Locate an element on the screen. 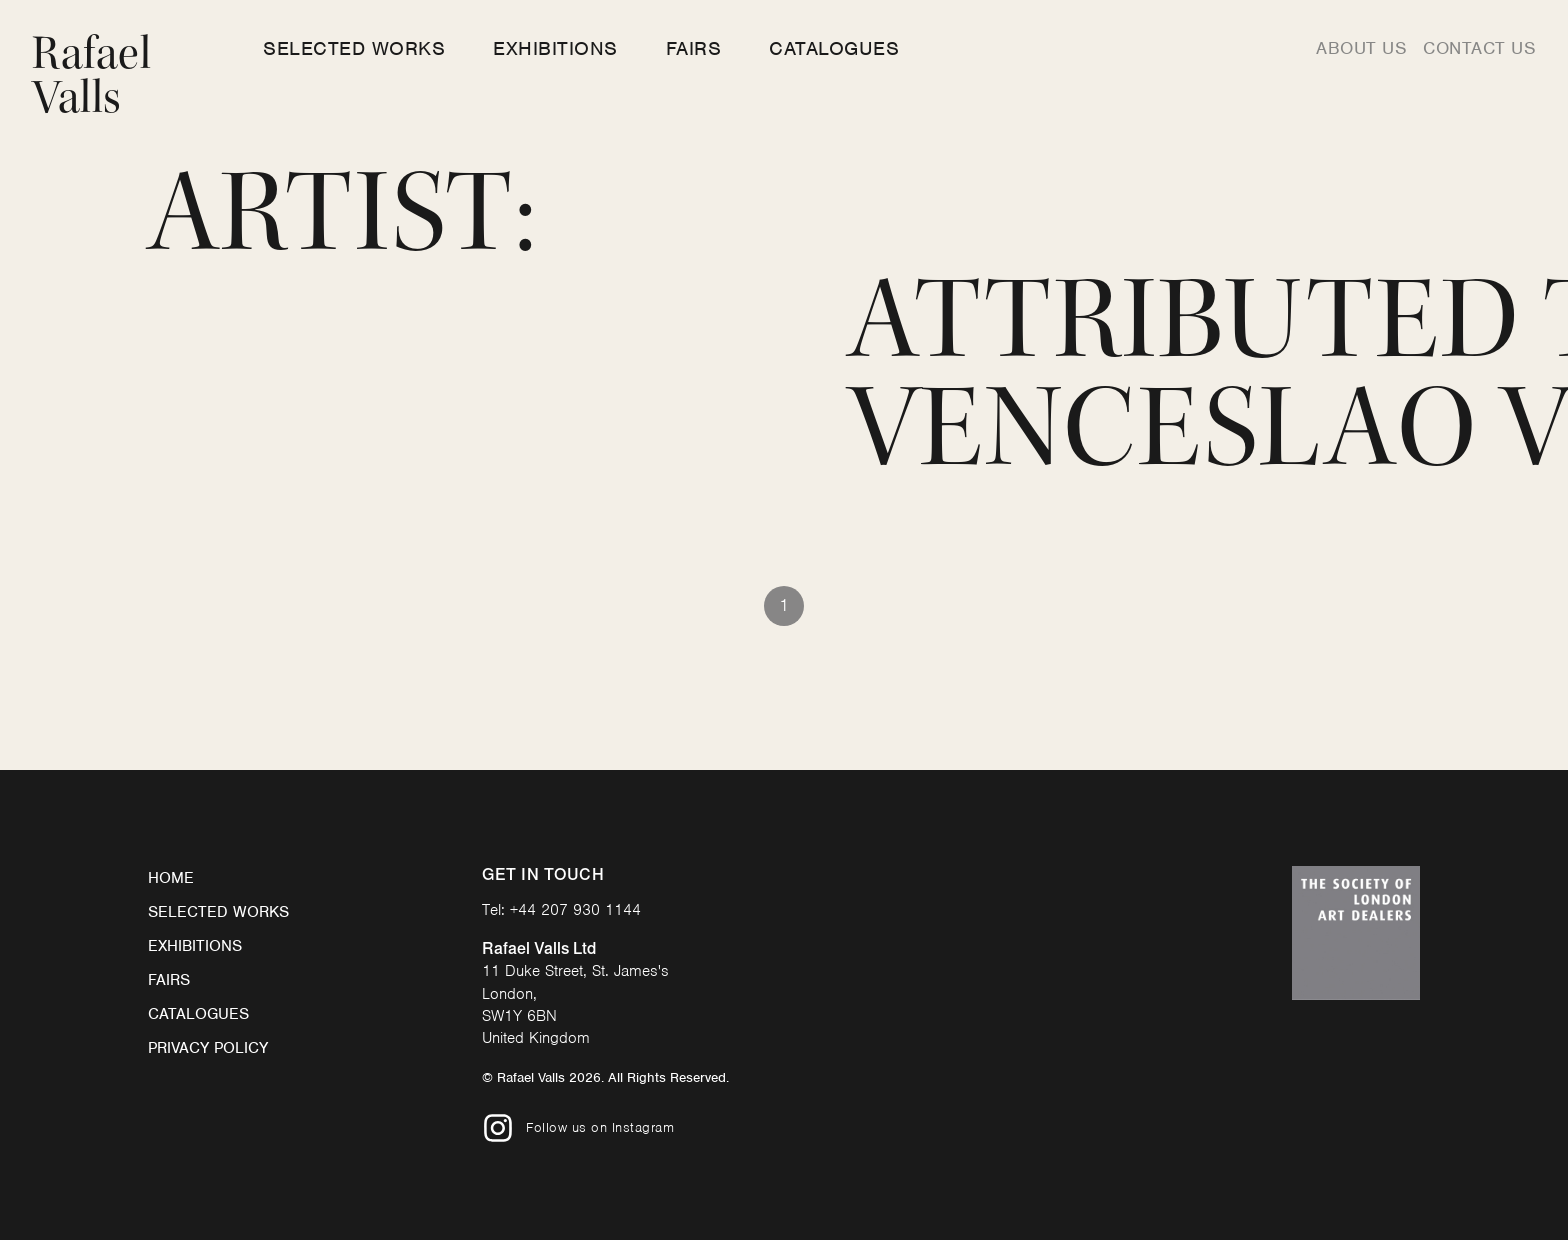 The width and height of the screenshot is (1568, 1240). About us is located at coordinates (1361, 48).